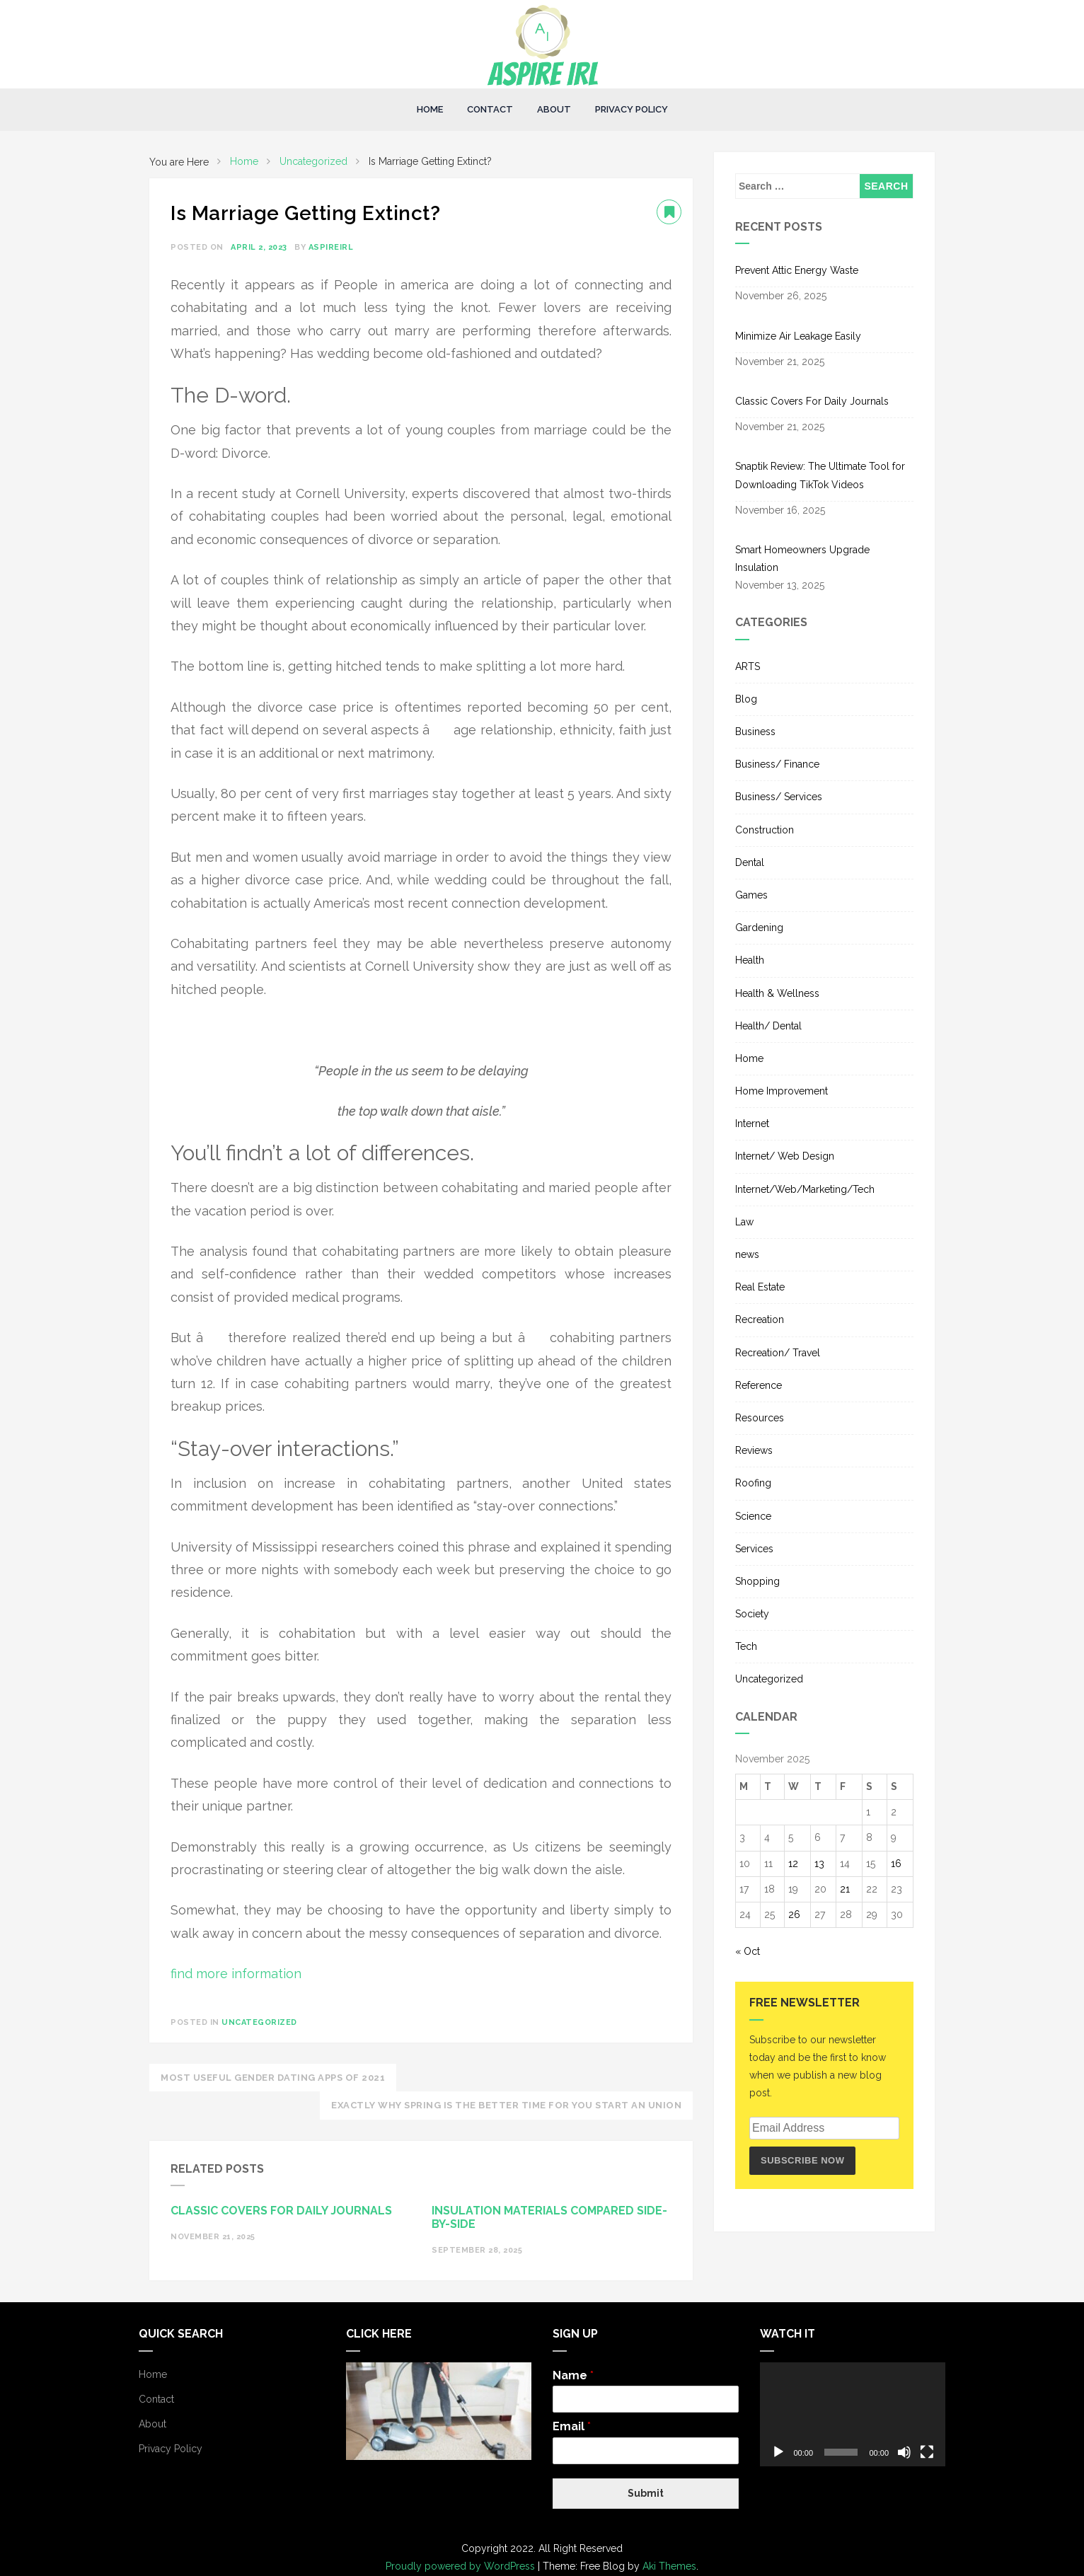 The image size is (1084, 2576). What do you see at coordinates (749, 960) in the screenshot?
I see `Health` at bounding box center [749, 960].